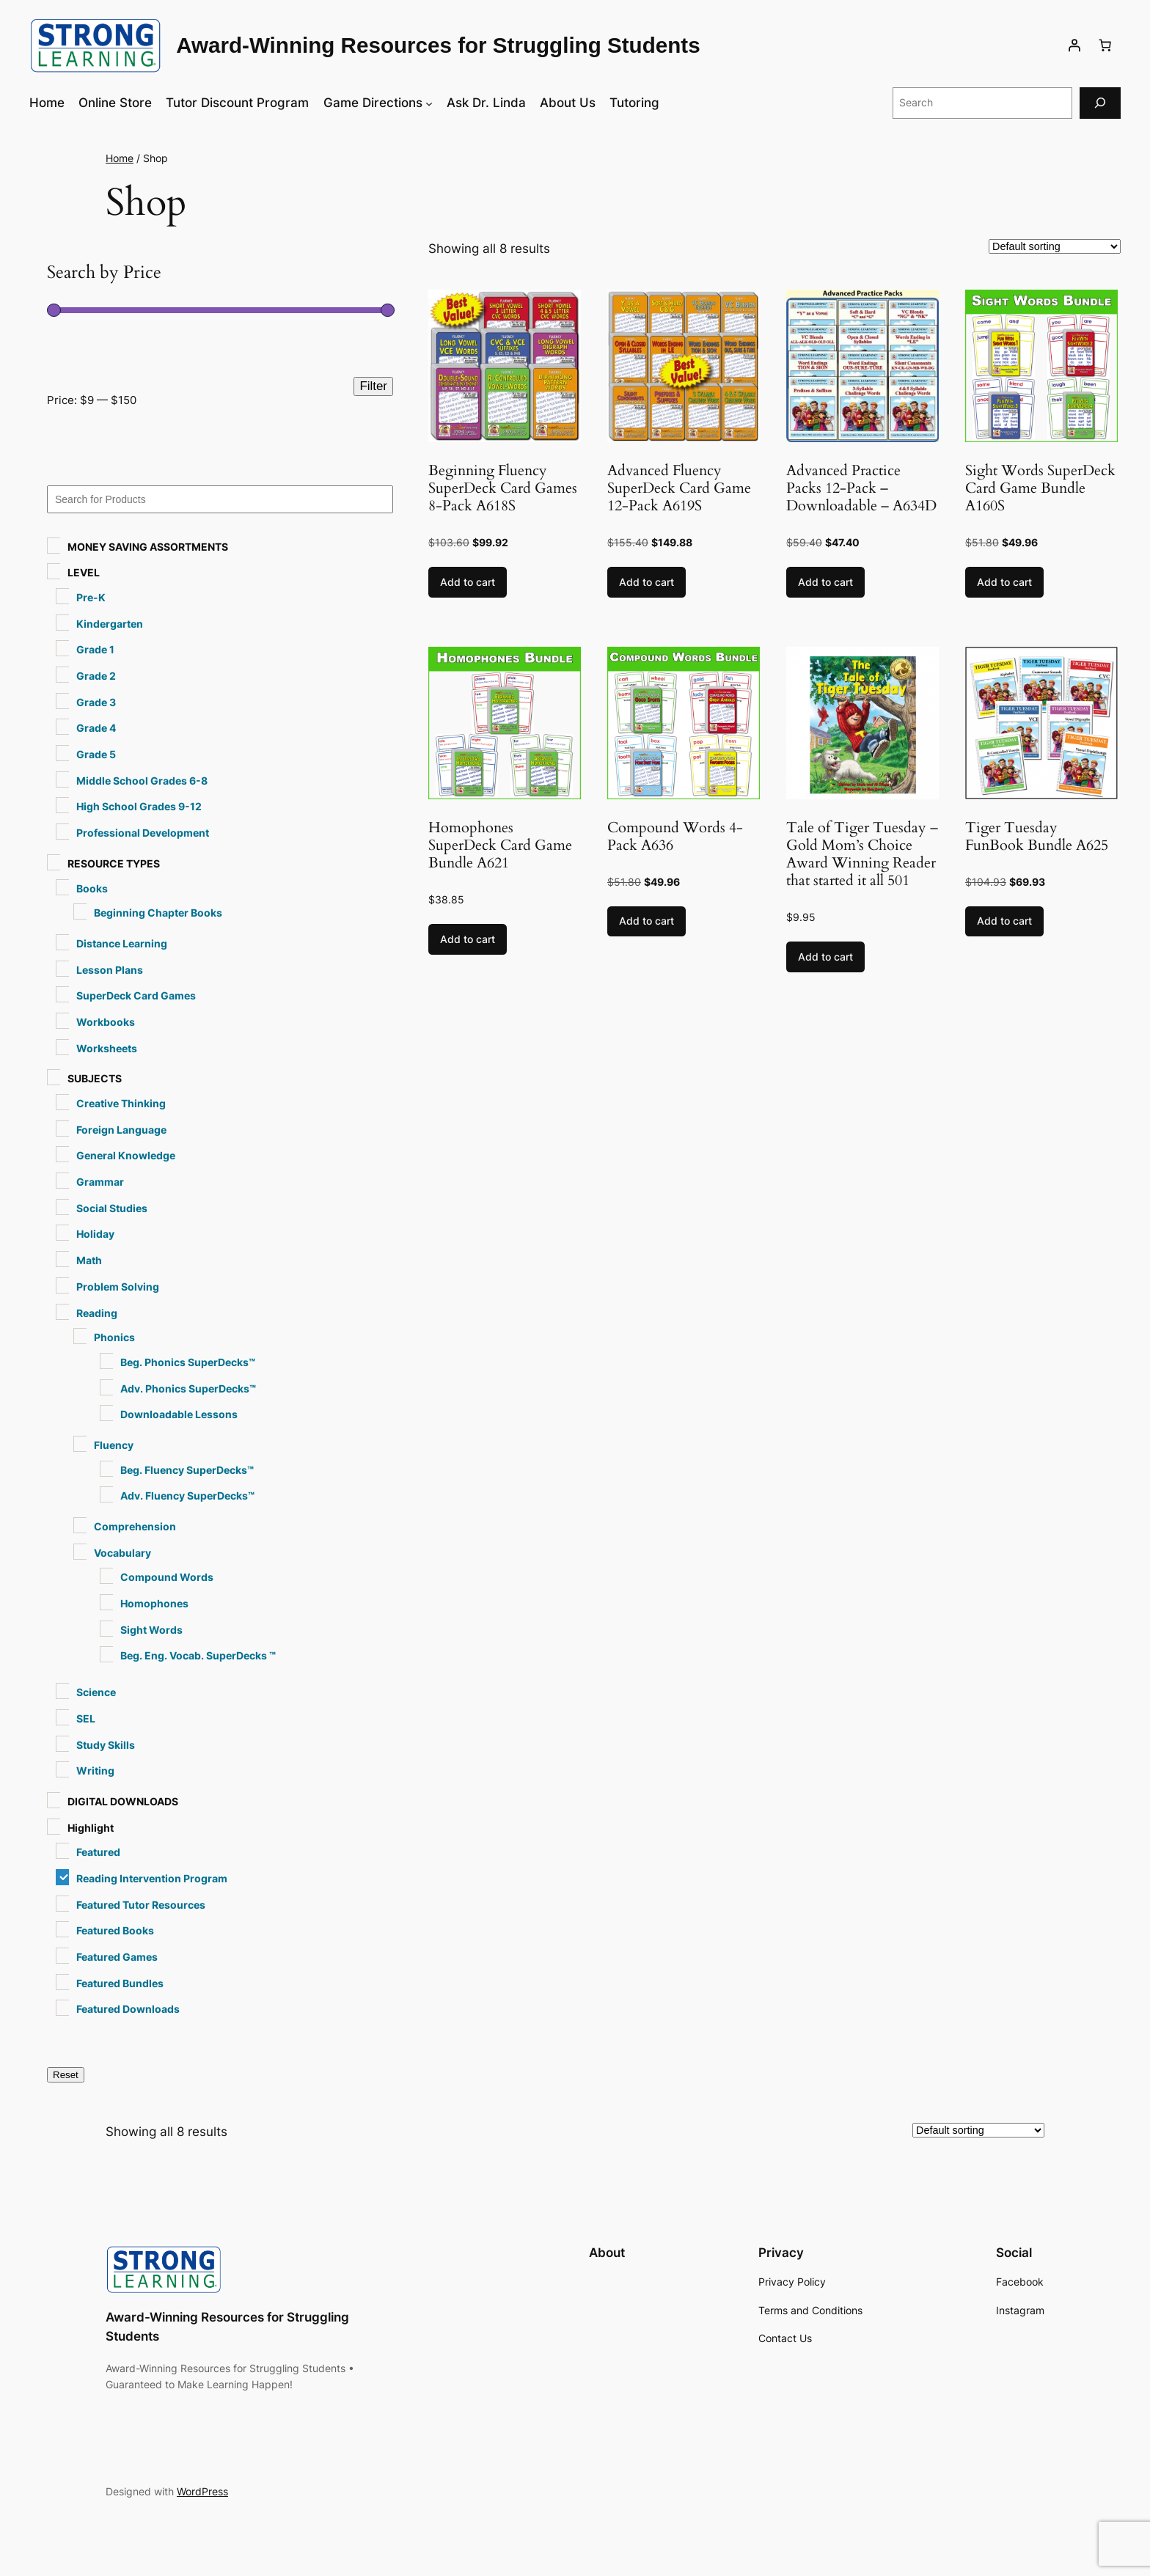 The width and height of the screenshot is (1150, 2576). What do you see at coordinates (121, 1103) in the screenshot?
I see `Creative Thinking` at bounding box center [121, 1103].